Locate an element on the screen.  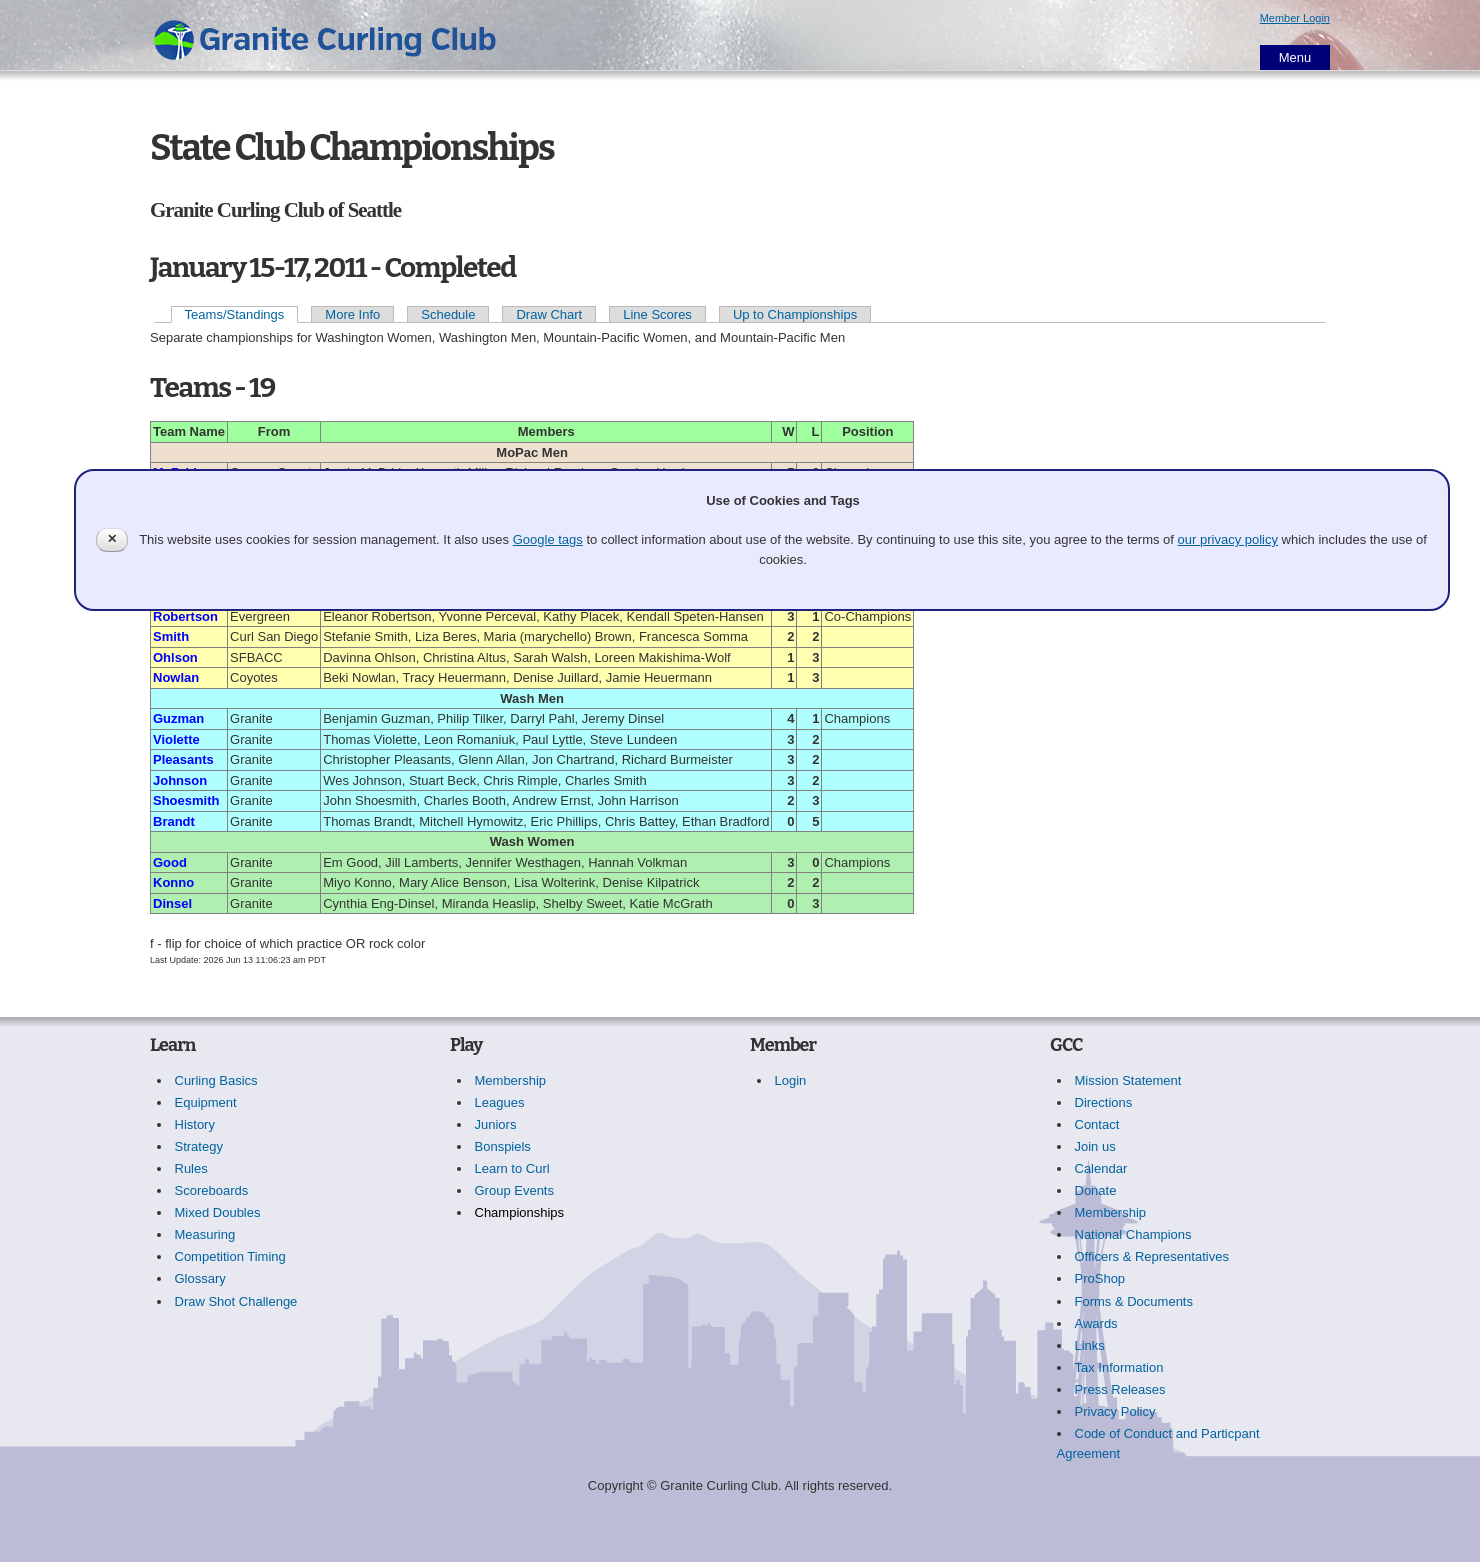
Rules is located at coordinates (191, 1168).